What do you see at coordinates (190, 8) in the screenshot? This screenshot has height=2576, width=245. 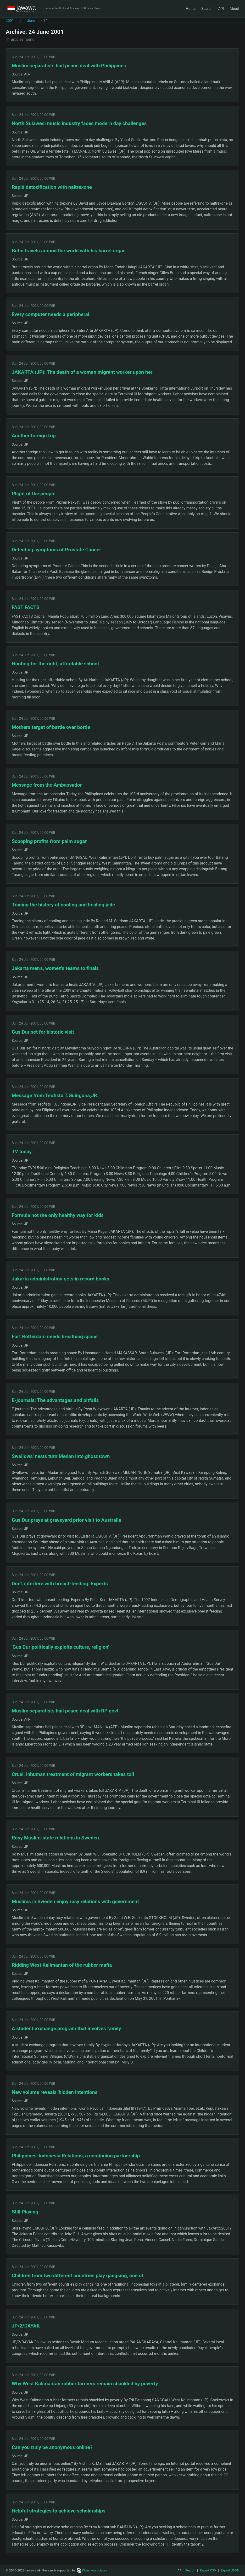 I see `Home` at bounding box center [190, 8].